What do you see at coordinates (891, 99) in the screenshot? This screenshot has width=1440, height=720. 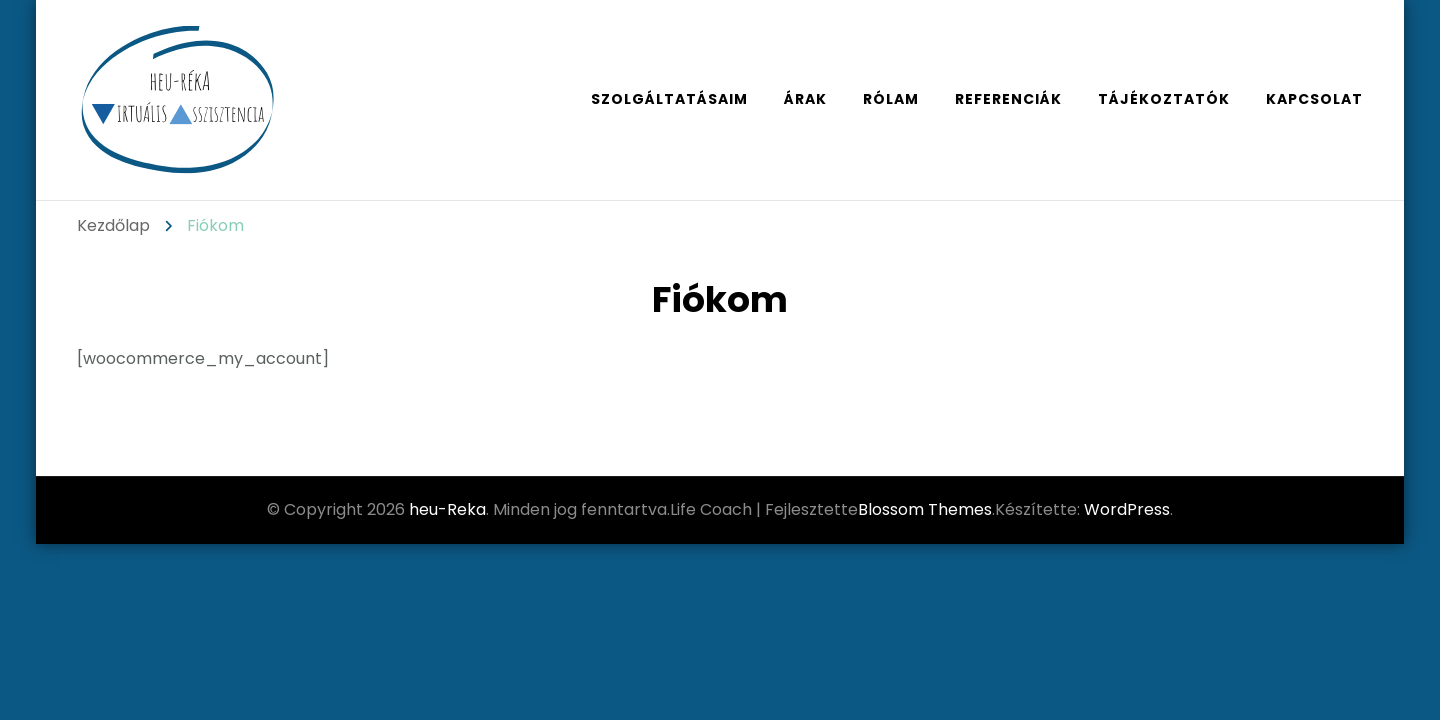 I see `rólam` at bounding box center [891, 99].